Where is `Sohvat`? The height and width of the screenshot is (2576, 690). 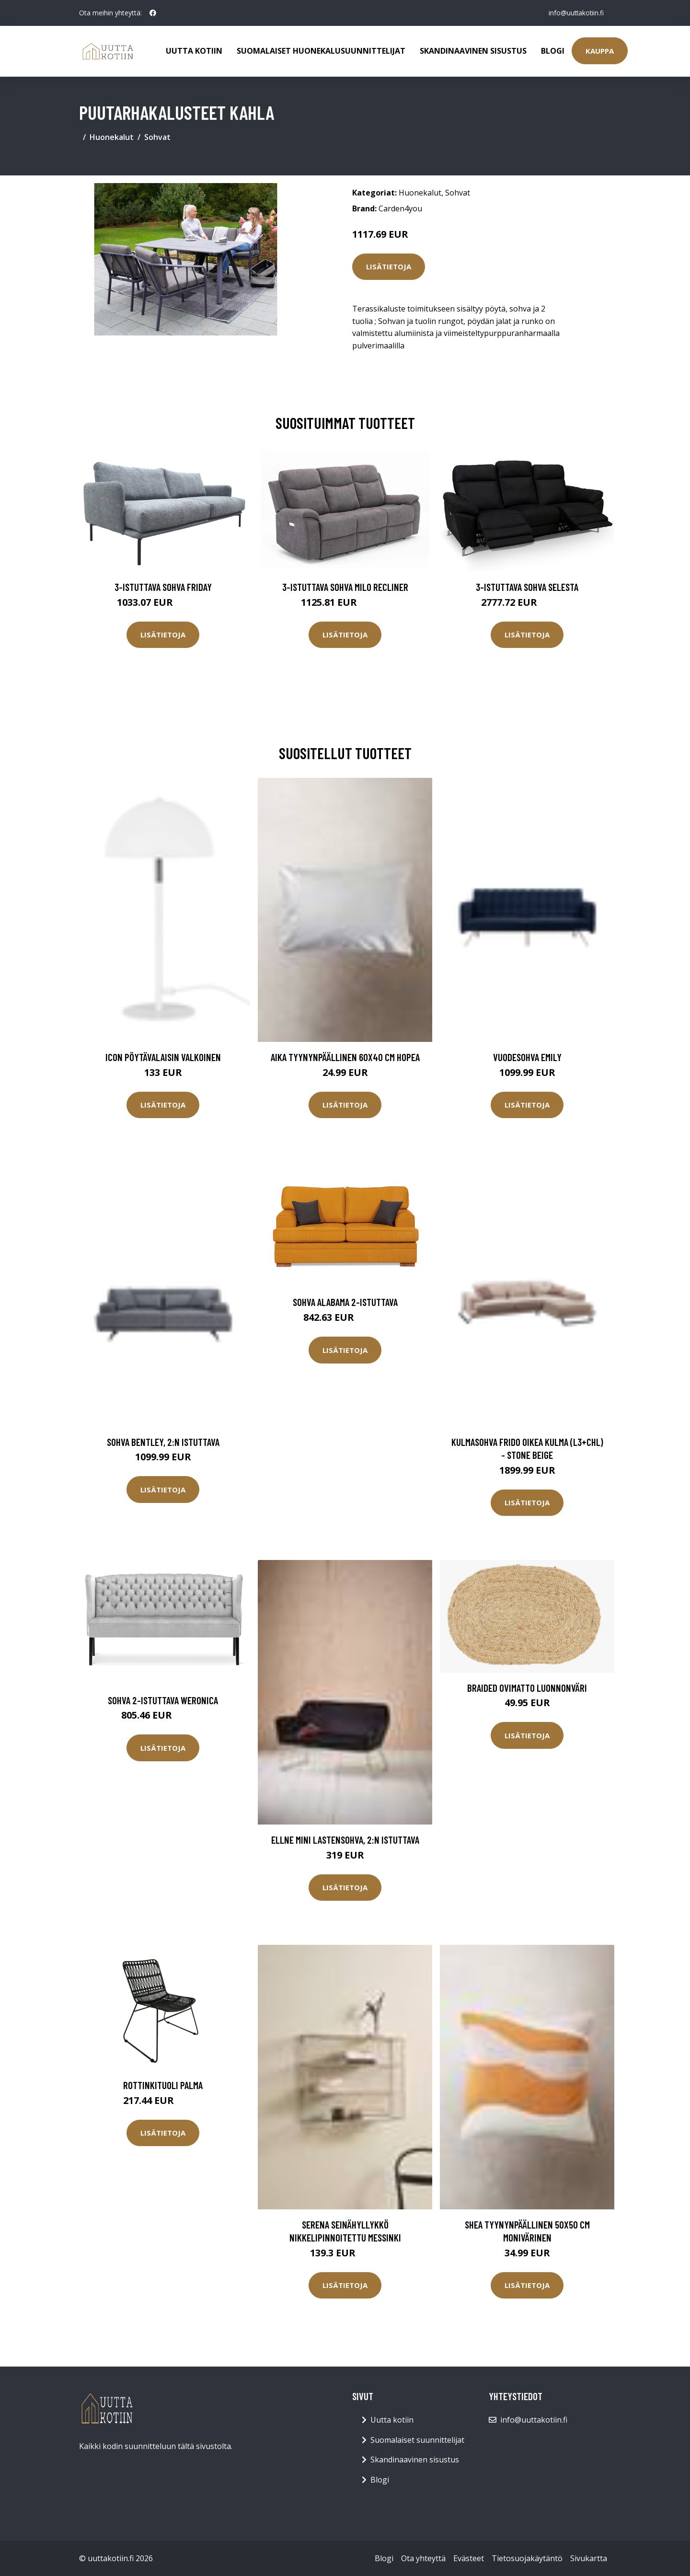 Sohvat is located at coordinates (157, 137).